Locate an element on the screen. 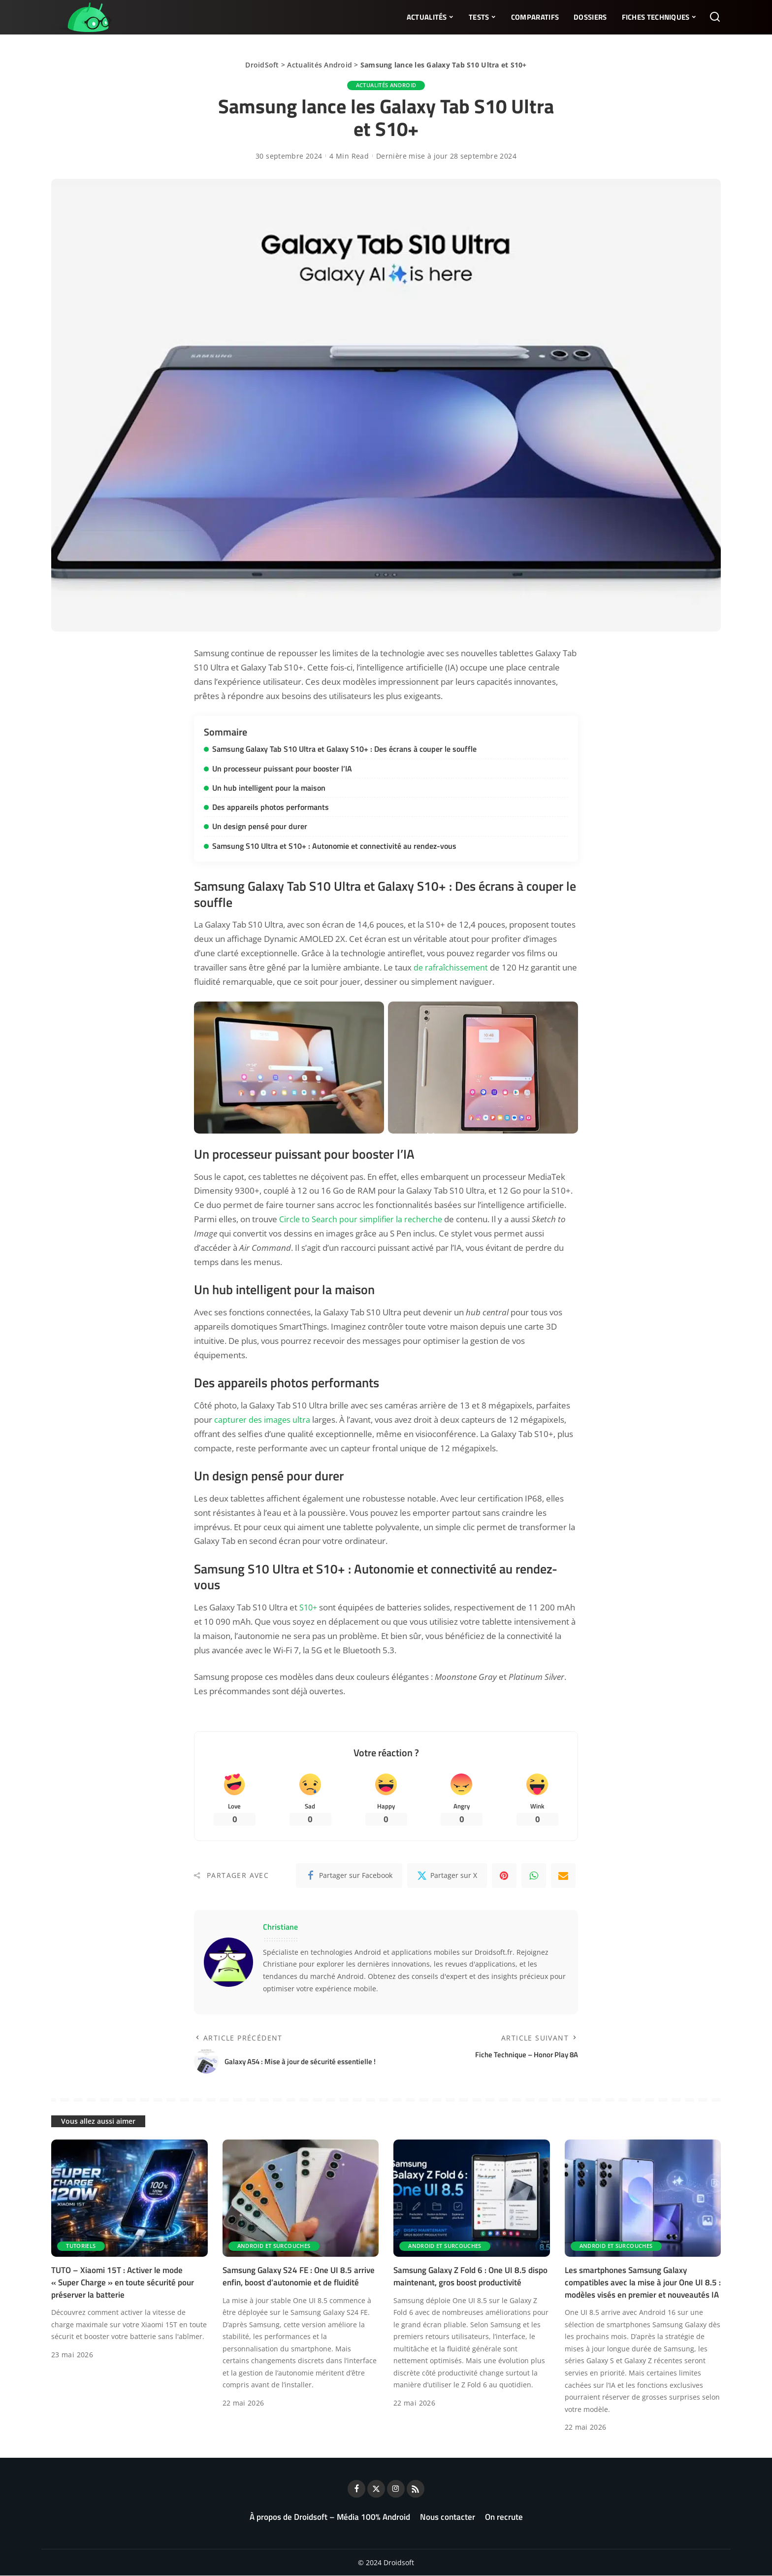 This screenshot has height=2576, width=772. [Pinterest] is located at coordinates (504, 1876).